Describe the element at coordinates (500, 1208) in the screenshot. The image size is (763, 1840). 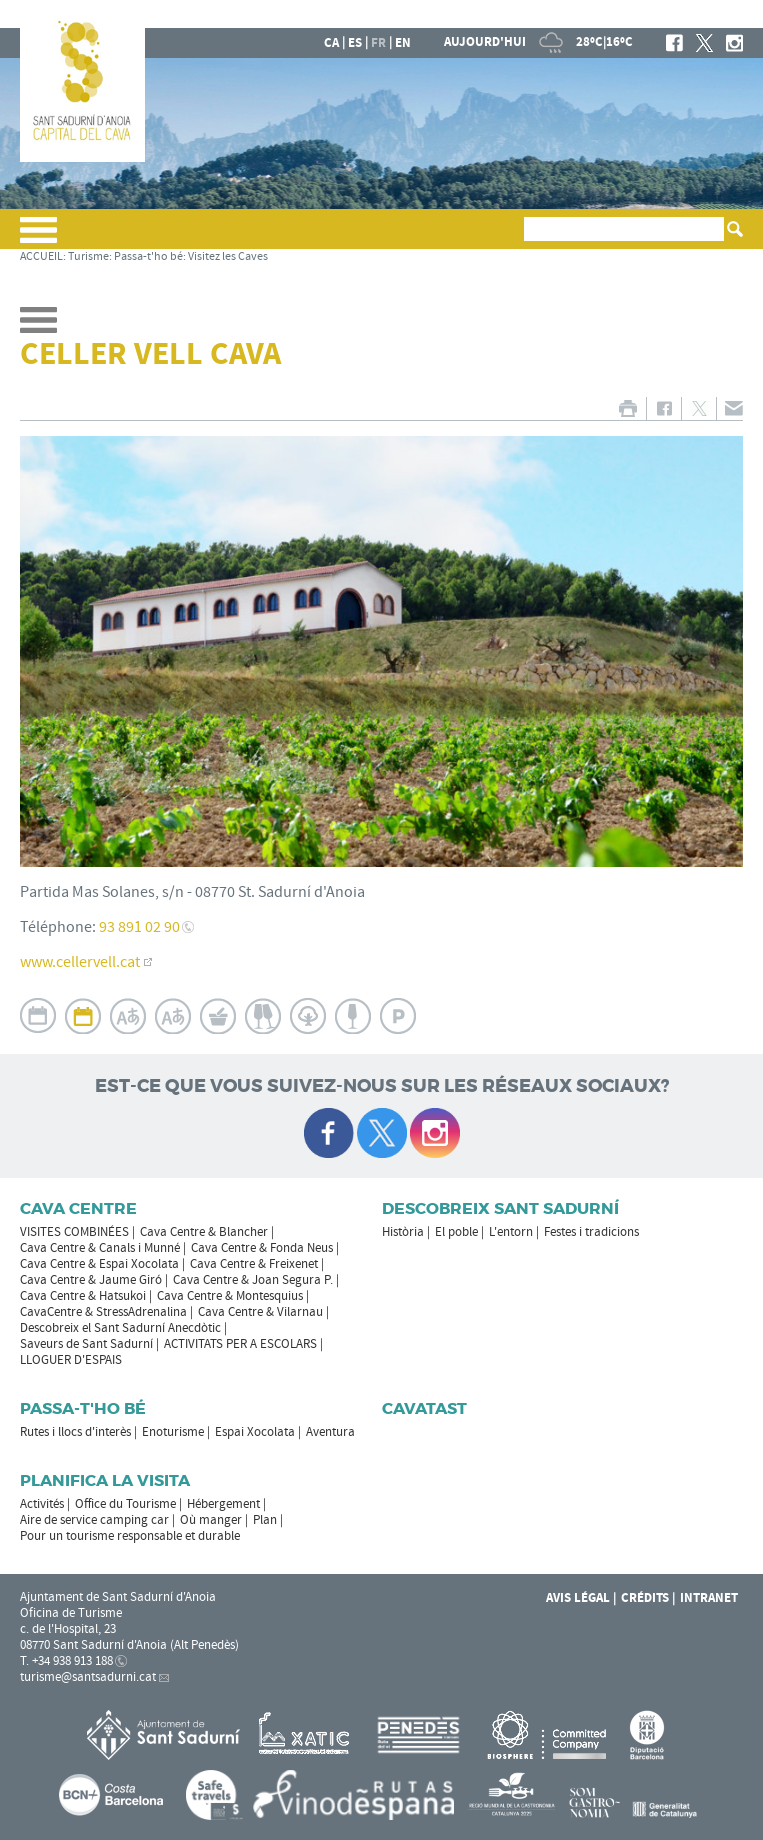
I see `Descobreix Sant Sadurní` at that location.